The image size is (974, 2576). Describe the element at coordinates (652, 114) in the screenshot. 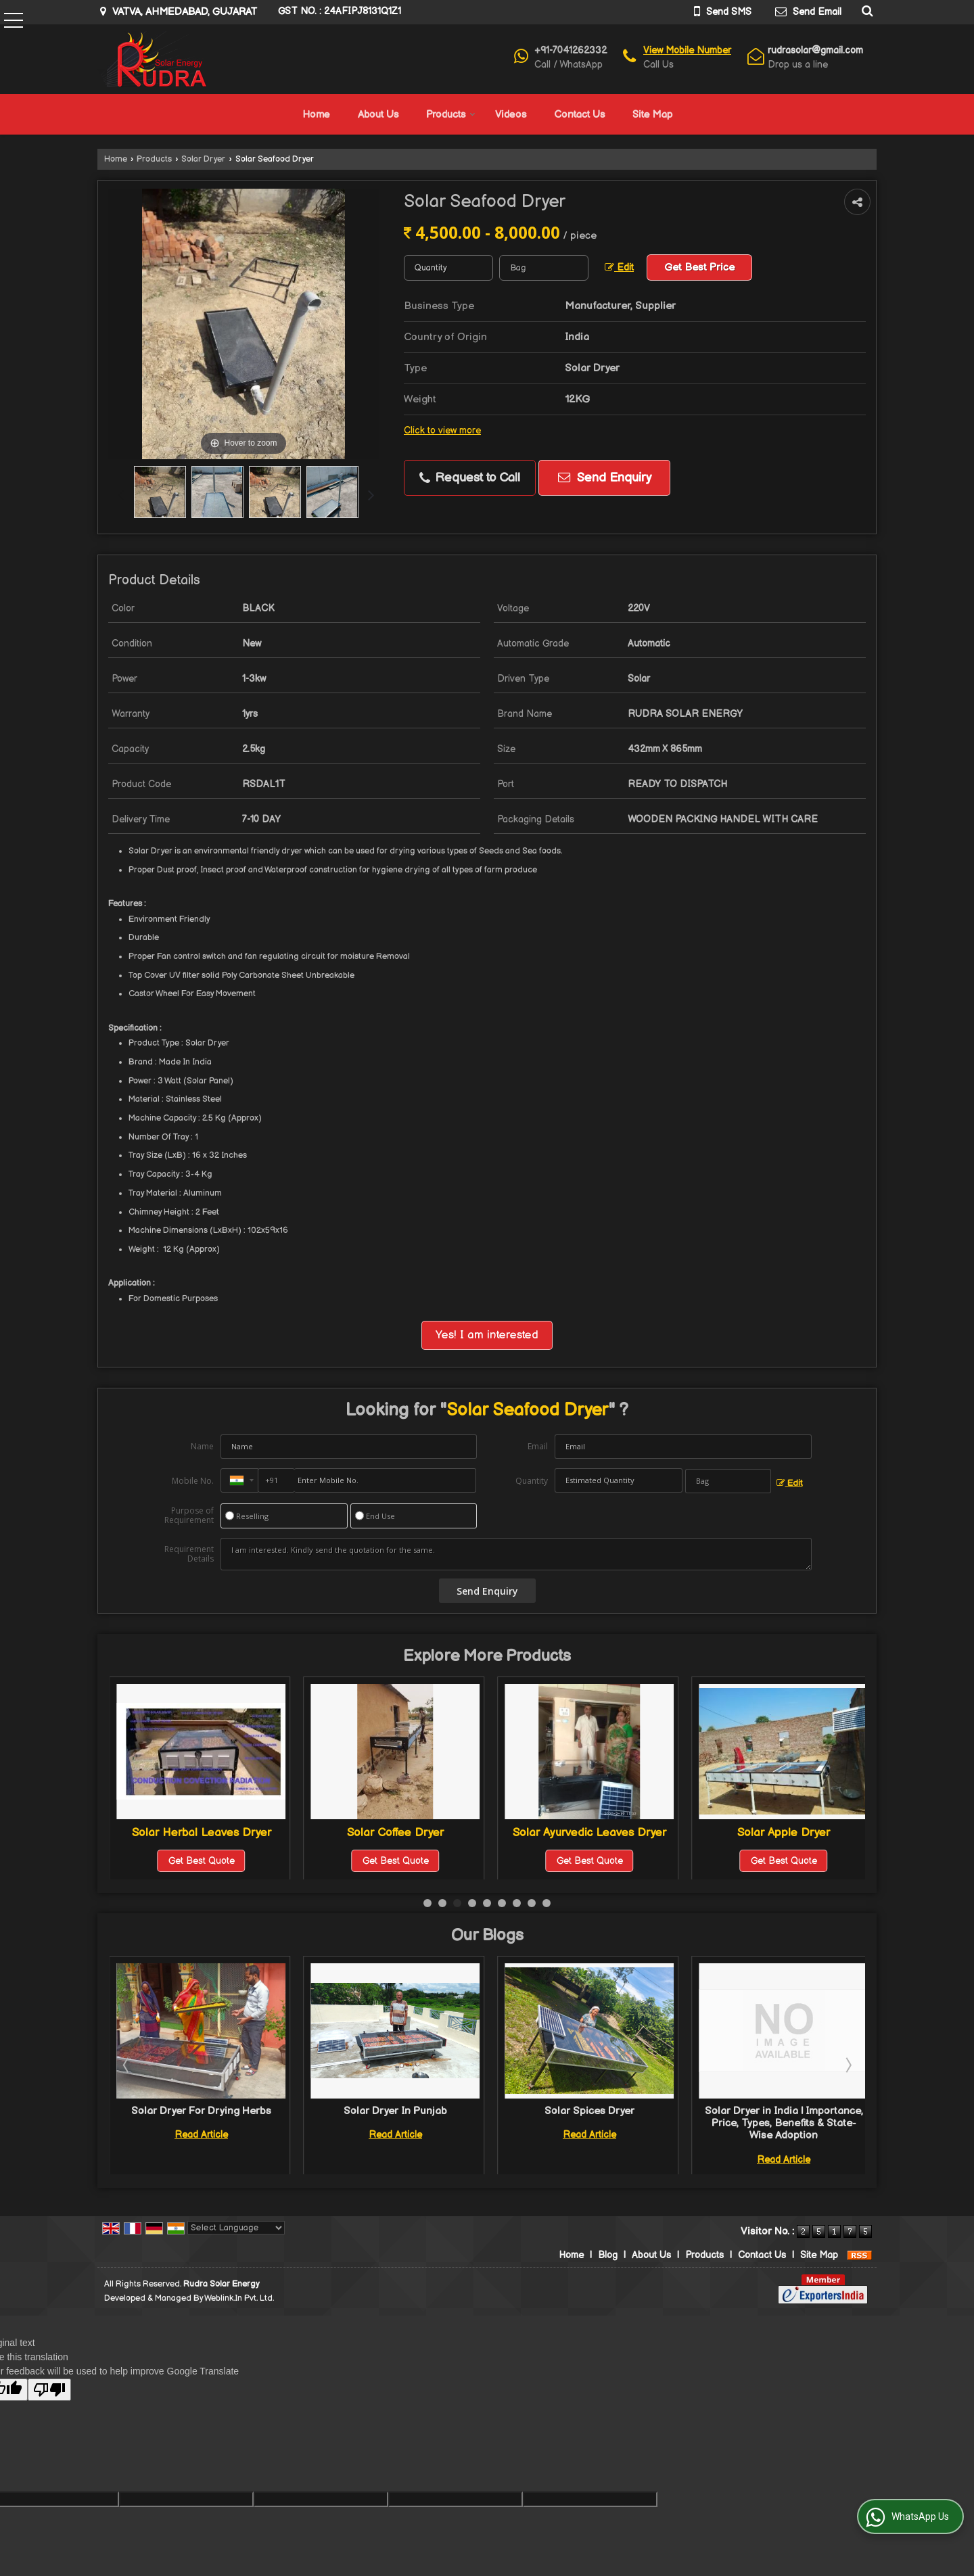

I see `Site Map` at that location.